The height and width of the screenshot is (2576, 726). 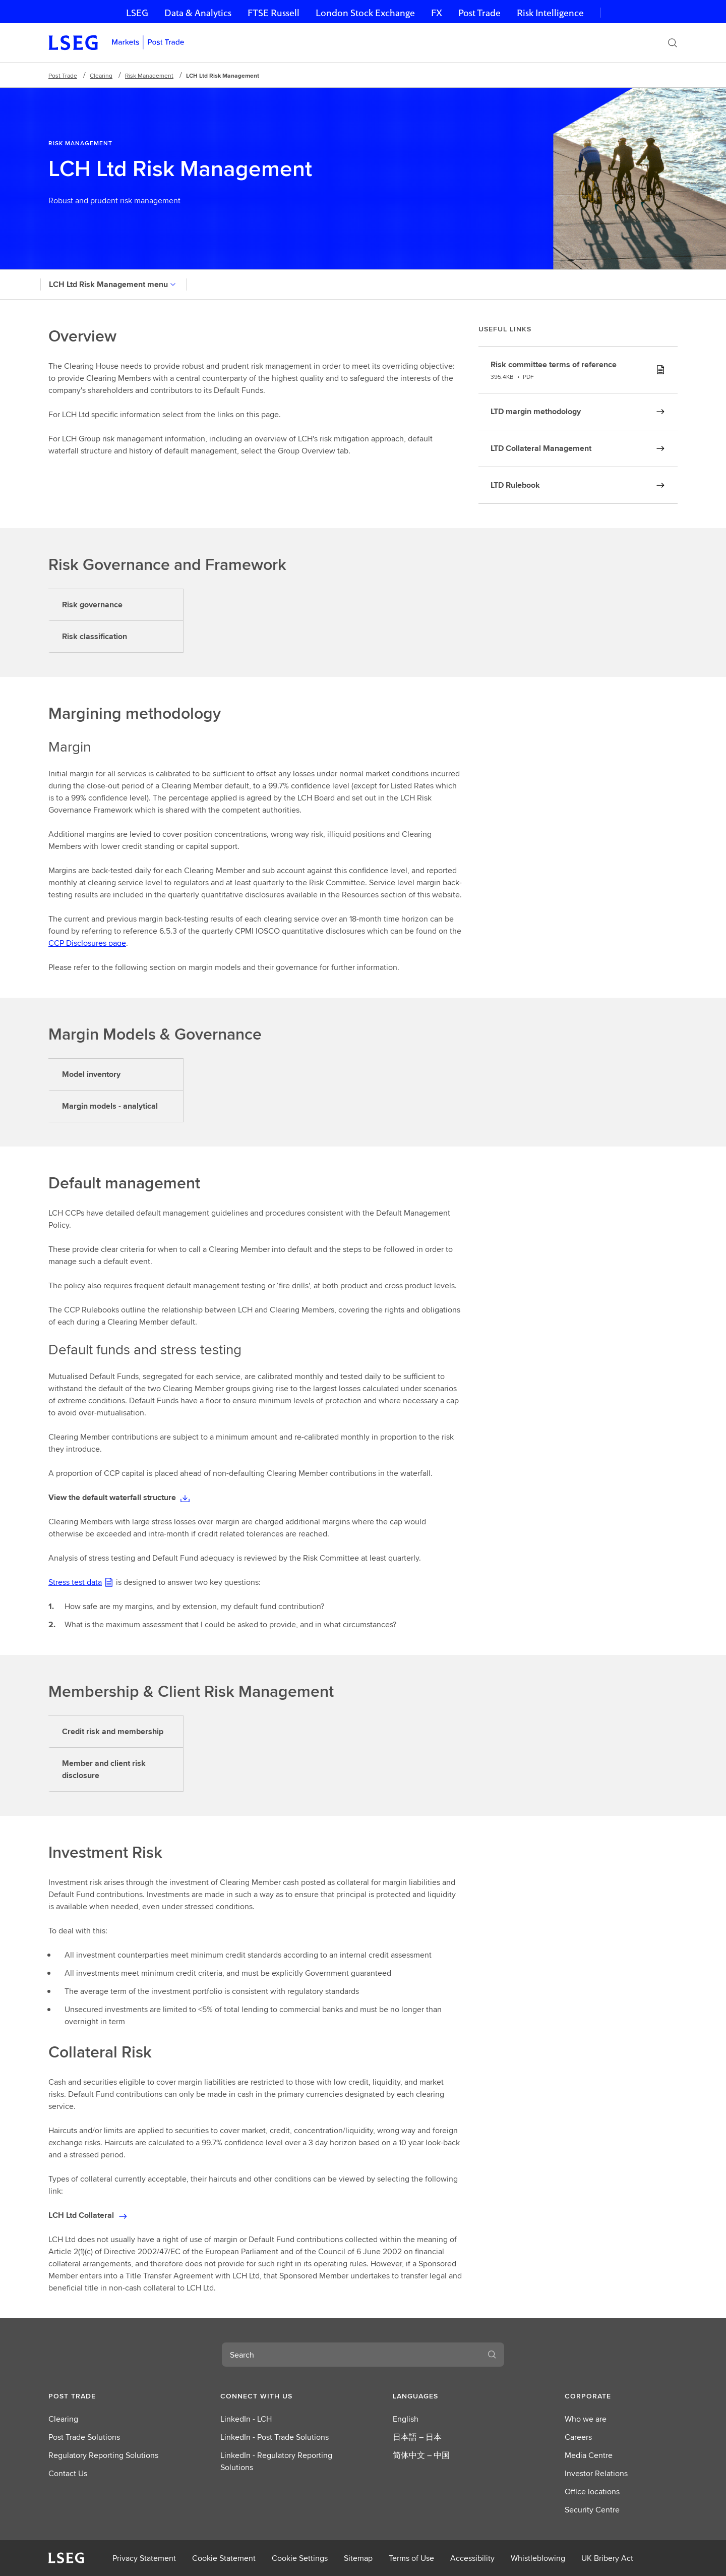 What do you see at coordinates (113, 284) in the screenshot?
I see `LCH Ltd Risk Management menu` at bounding box center [113, 284].